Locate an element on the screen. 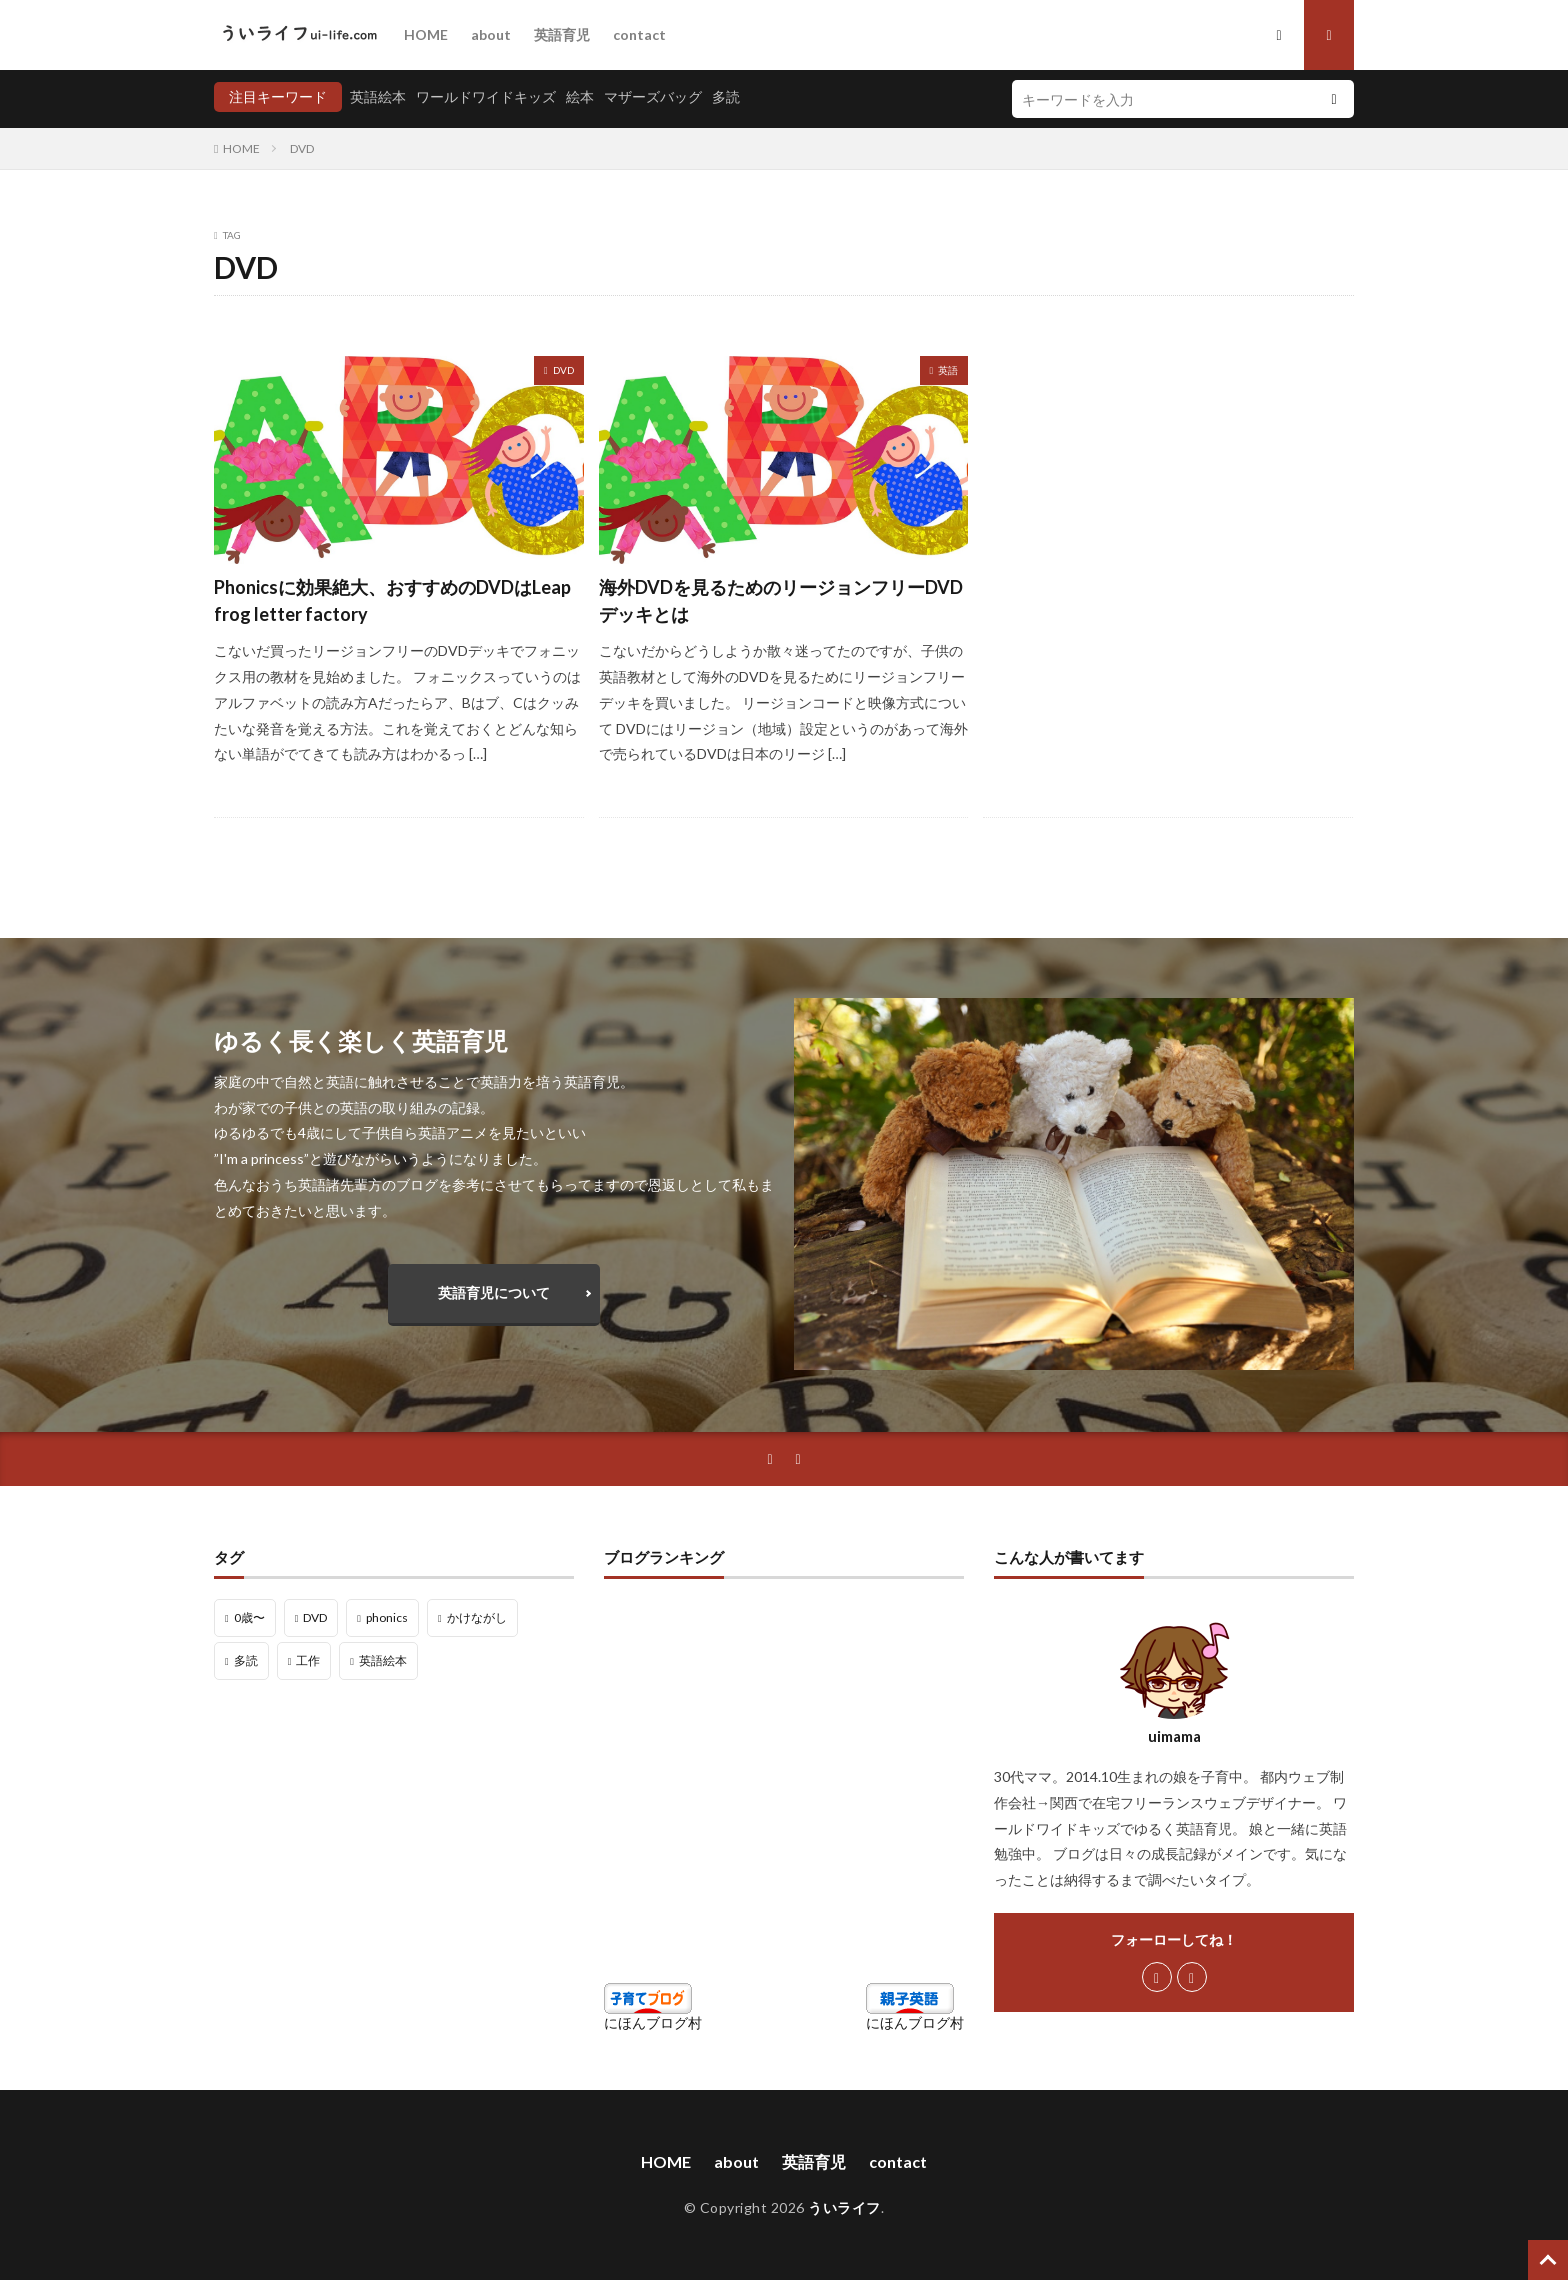  英語育児 is located at coordinates (562, 34).